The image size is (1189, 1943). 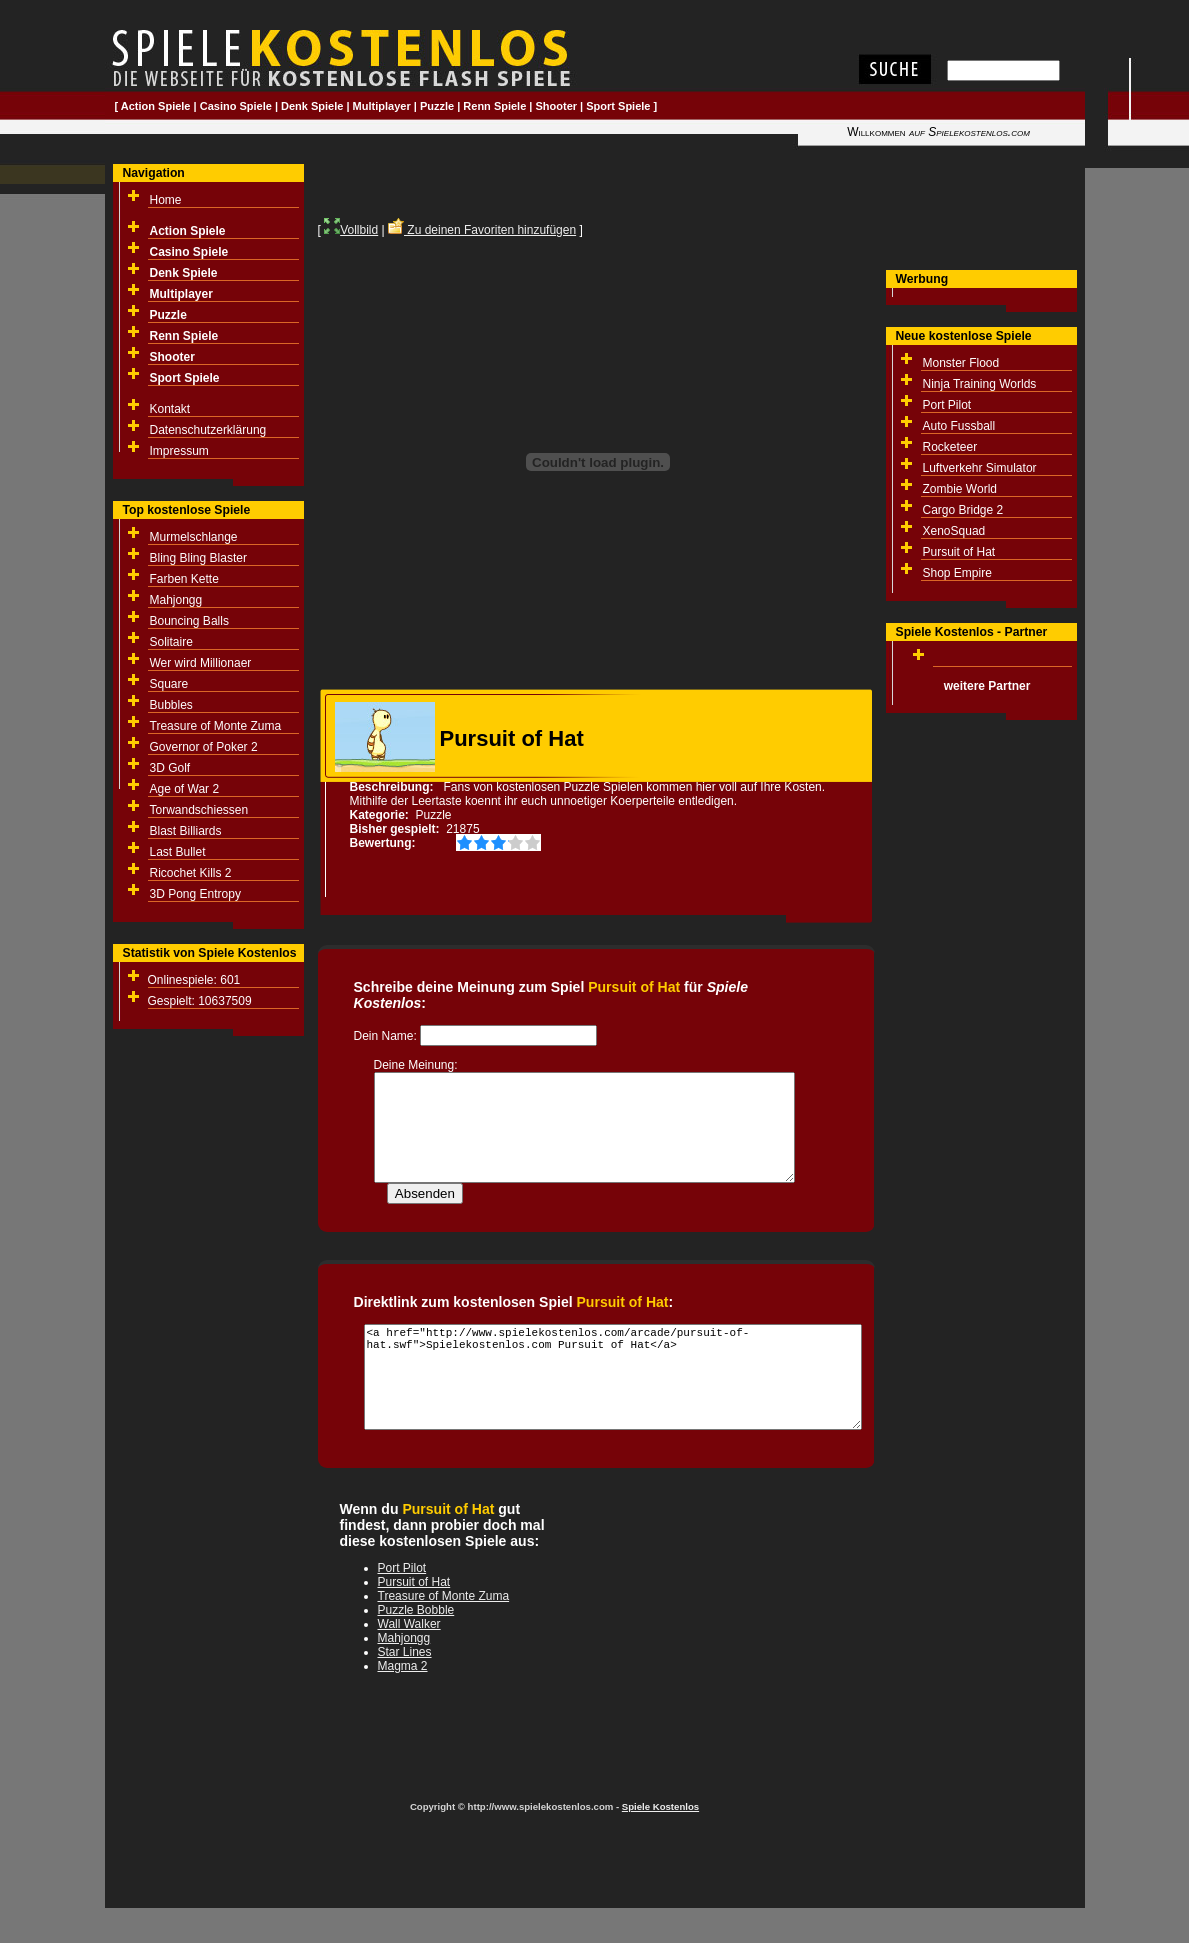 What do you see at coordinates (494, 106) in the screenshot?
I see `Renn Spiele` at bounding box center [494, 106].